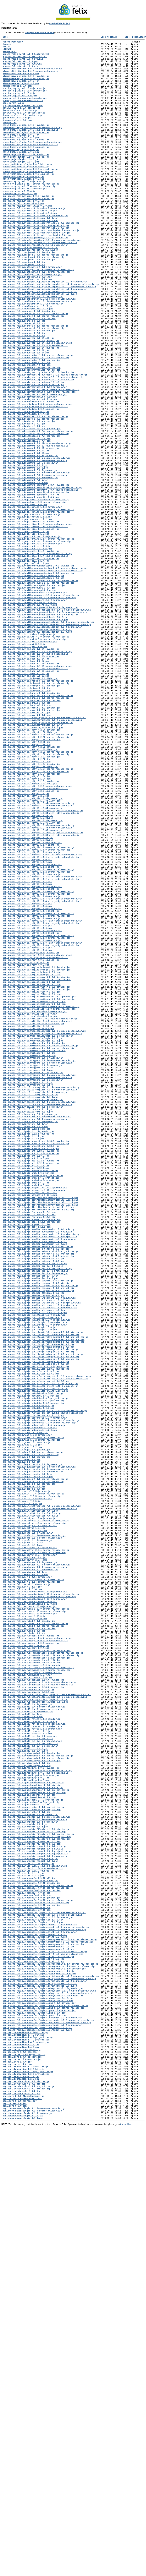  Describe the element at coordinates (35, 803) in the screenshot. I see `org.apache.felix.http.base-5.1.16-source-release.zip` at that location.